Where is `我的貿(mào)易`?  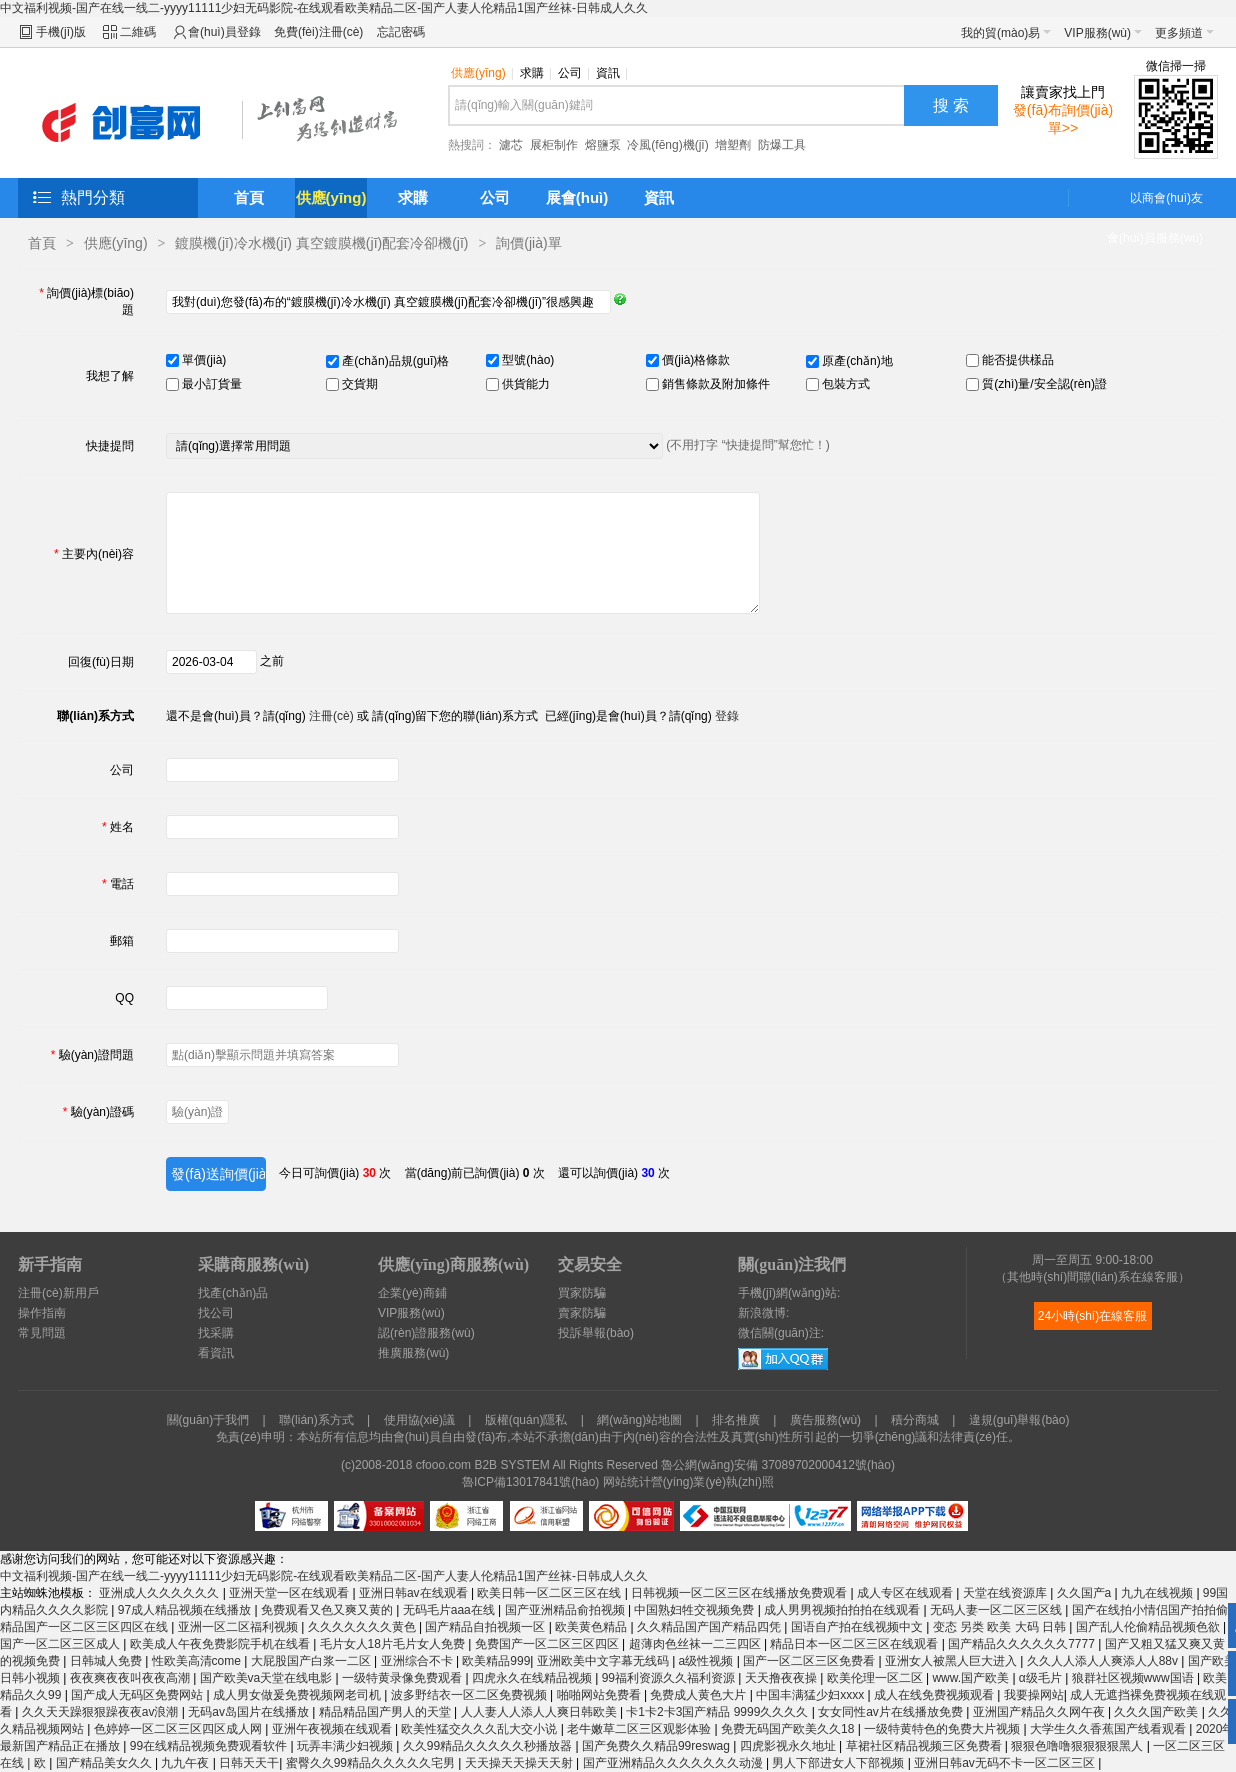
我的貿(mào)易 is located at coordinates (1006, 33).